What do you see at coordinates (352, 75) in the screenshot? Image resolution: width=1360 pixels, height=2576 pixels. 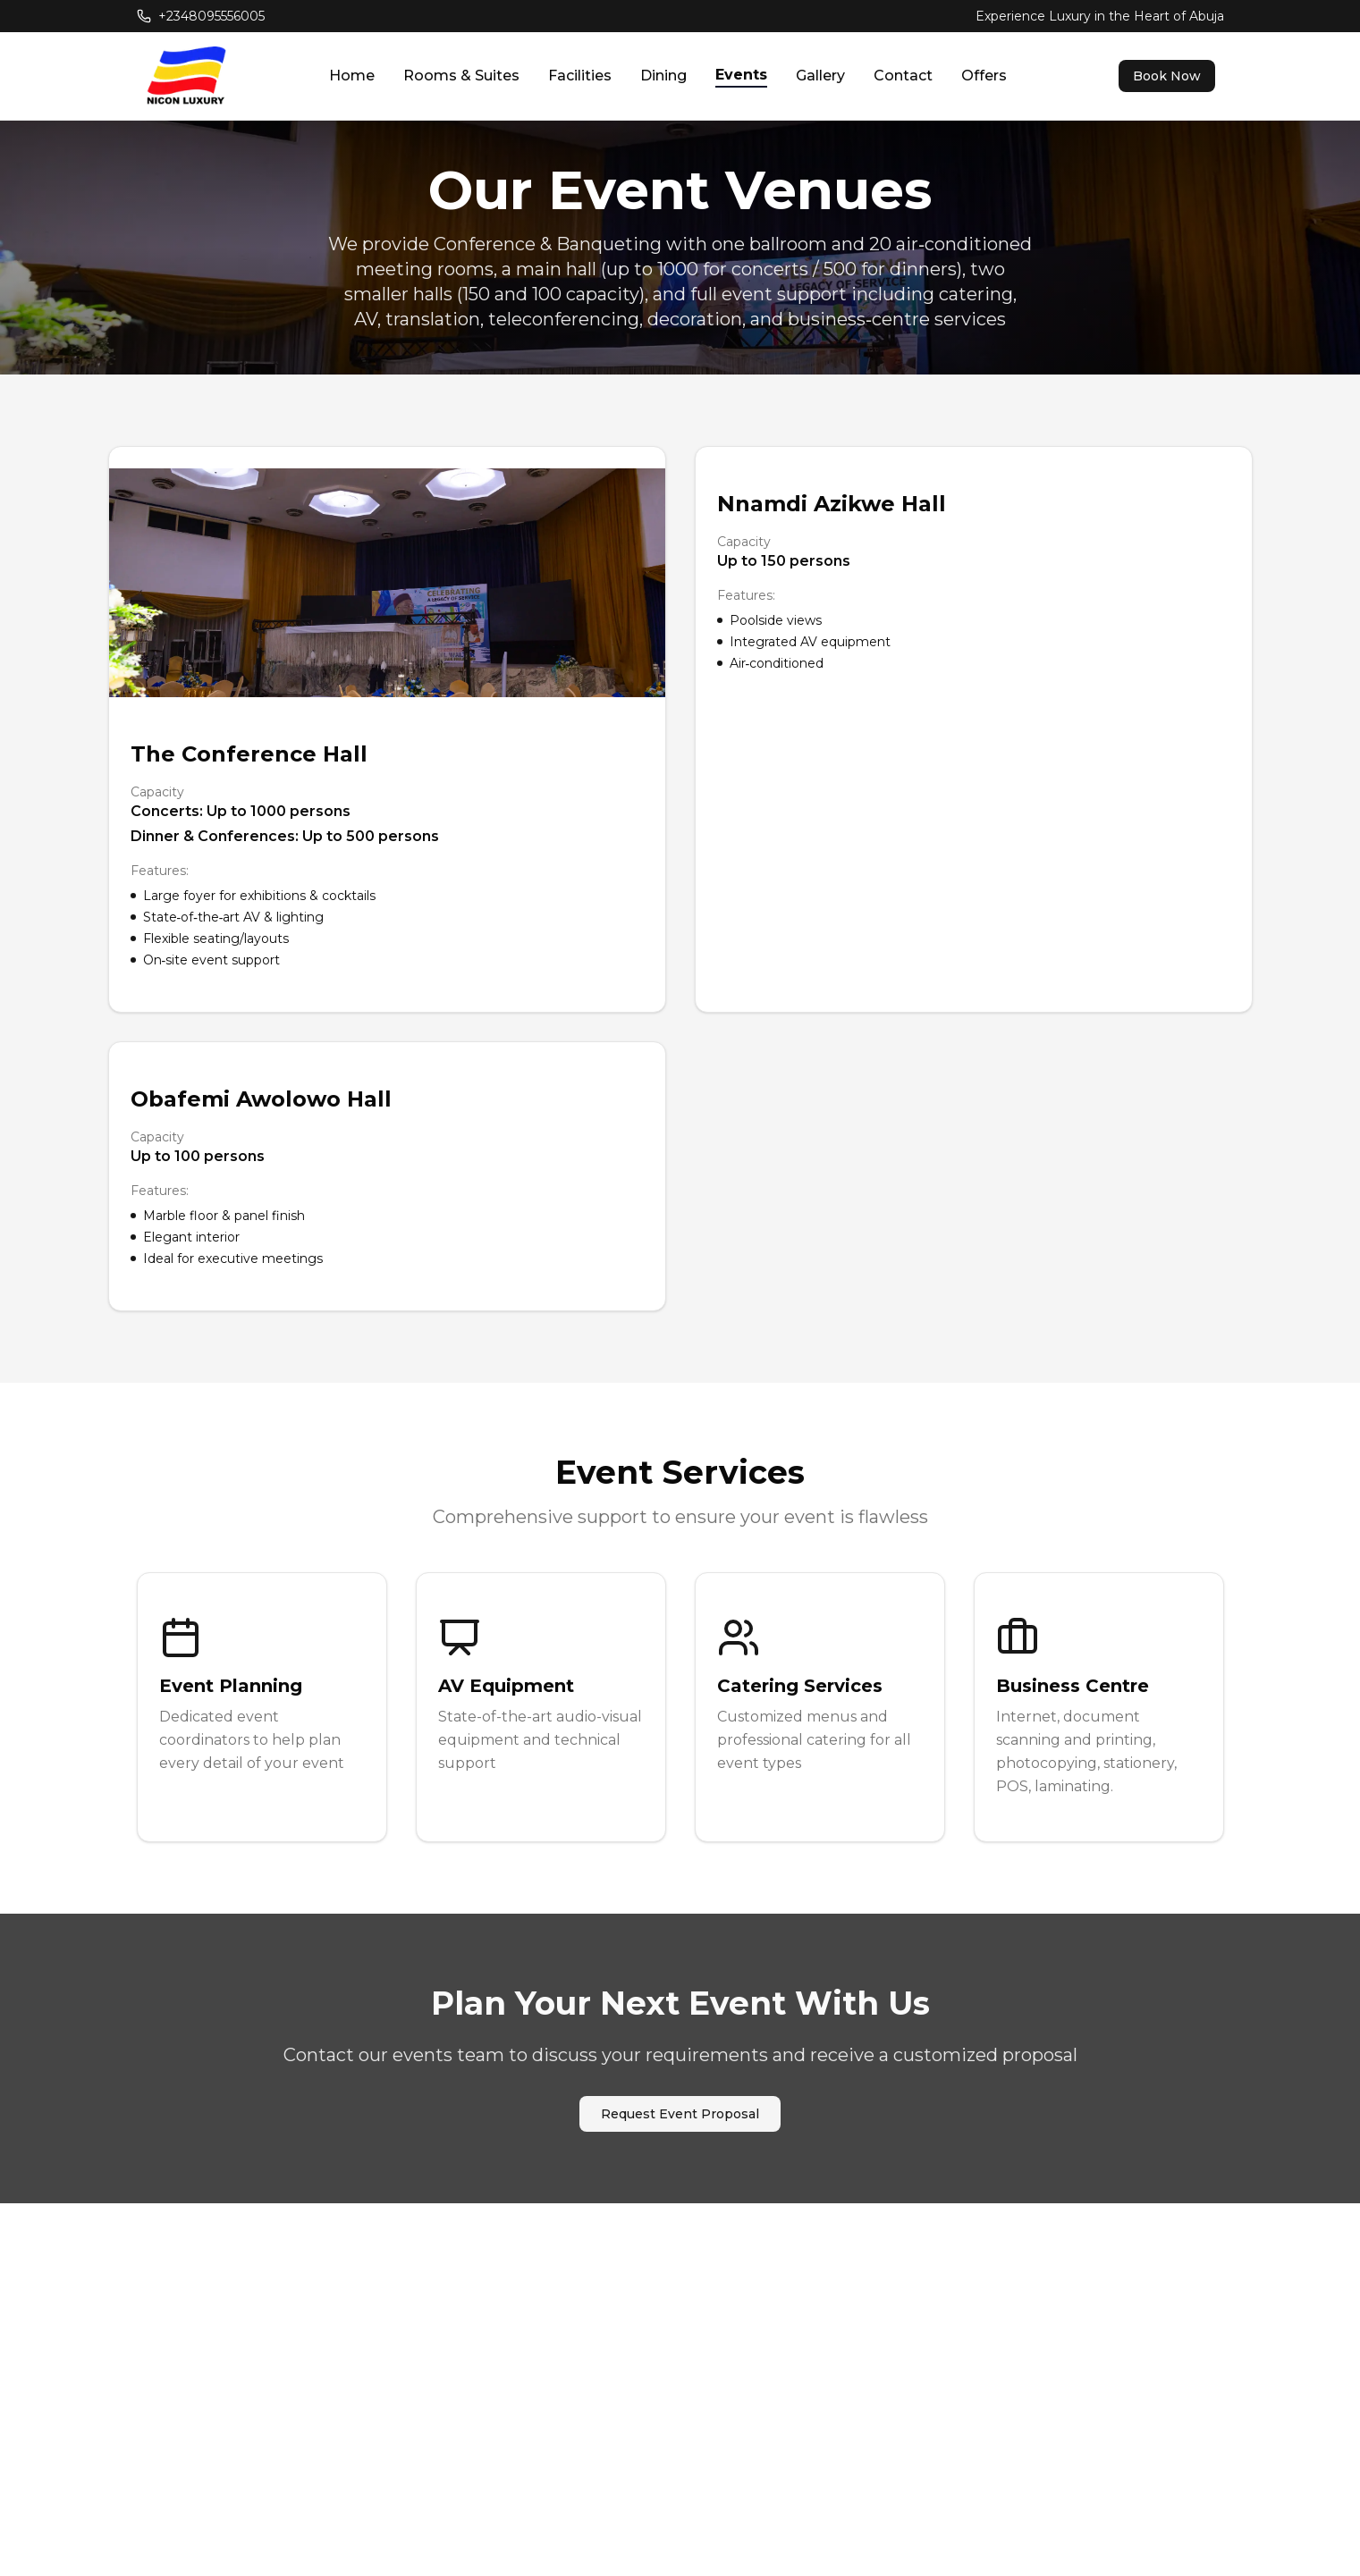 I see `Home` at bounding box center [352, 75].